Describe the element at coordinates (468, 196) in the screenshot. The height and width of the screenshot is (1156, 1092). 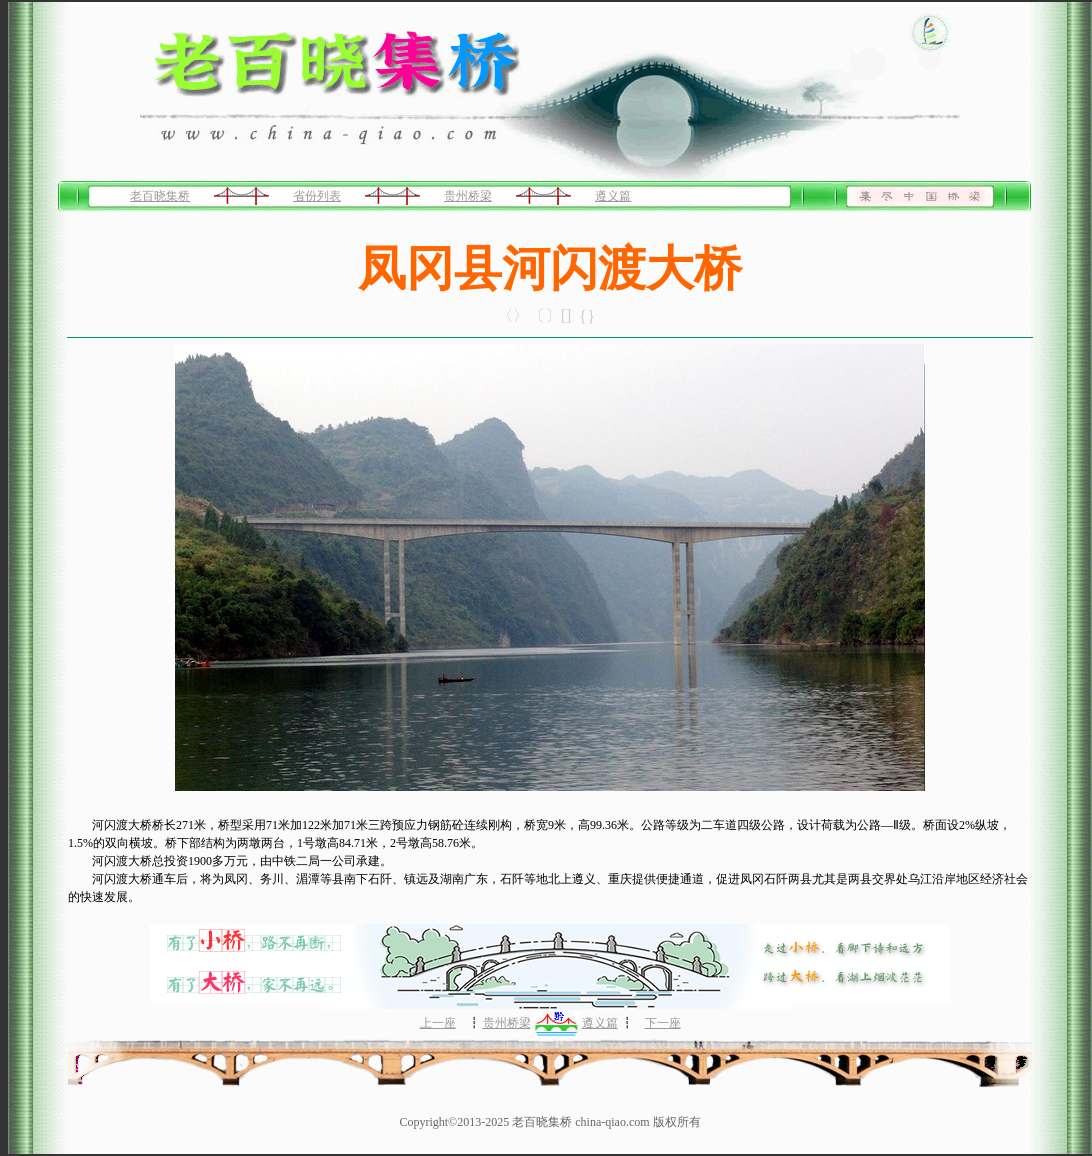
I see `贵州桥梁` at that location.